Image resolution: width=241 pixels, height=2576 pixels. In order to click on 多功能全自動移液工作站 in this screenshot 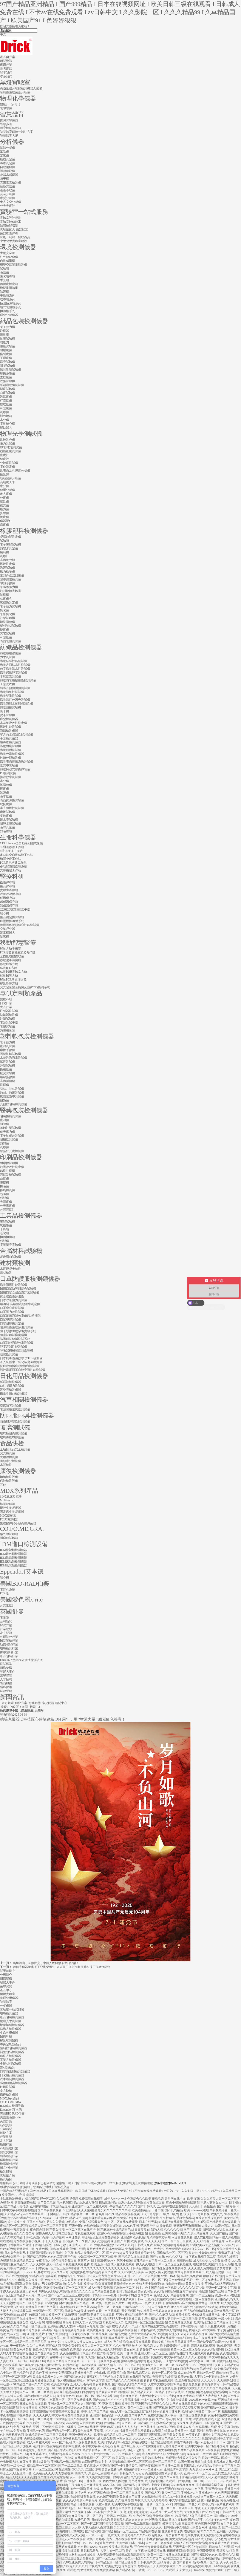, I will do `click(16, 855)`.